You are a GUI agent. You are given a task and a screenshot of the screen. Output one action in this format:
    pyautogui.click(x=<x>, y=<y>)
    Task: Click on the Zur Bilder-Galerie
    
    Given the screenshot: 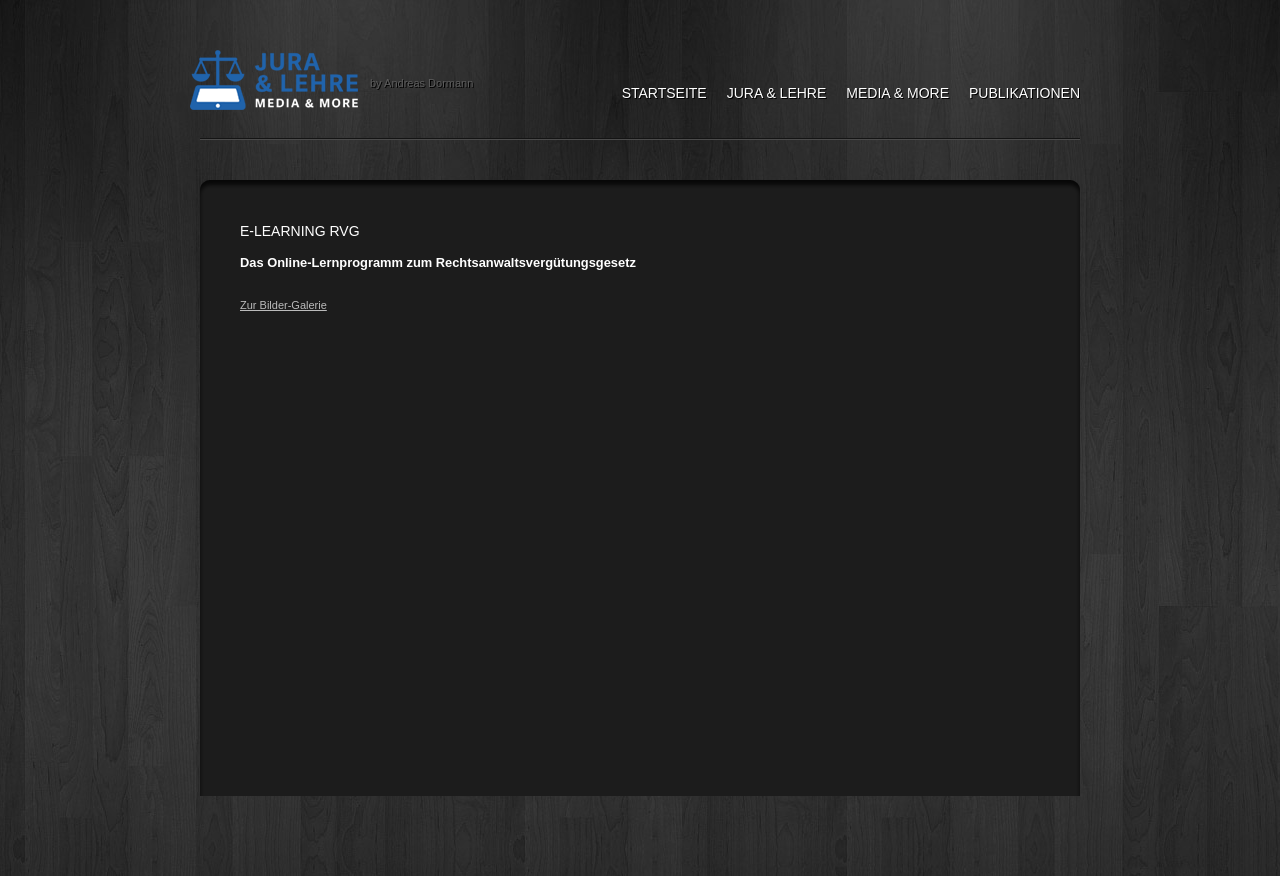 What is the action you would take?
    pyautogui.click(x=283, y=305)
    